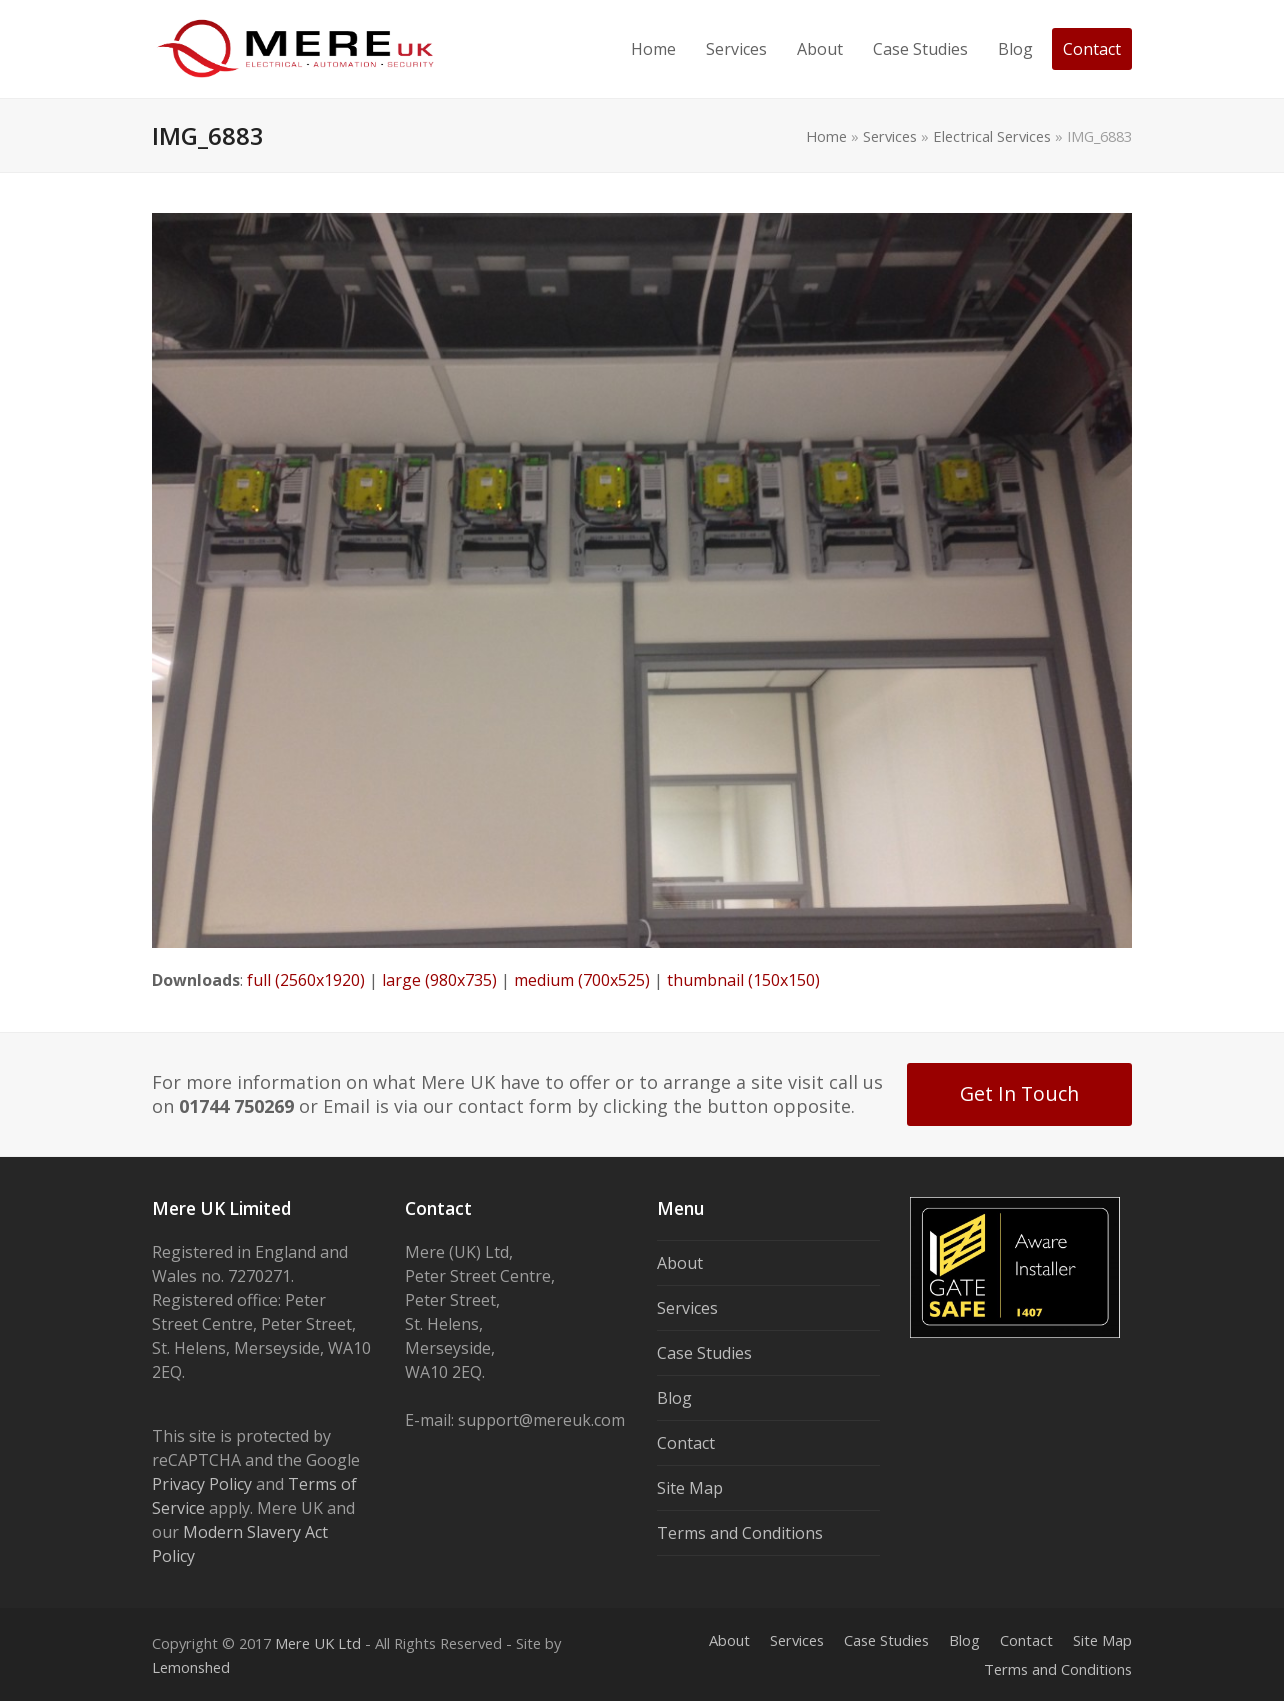  What do you see at coordinates (439, 980) in the screenshot?
I see `large (980x735)` at bounding box center [439, 980].